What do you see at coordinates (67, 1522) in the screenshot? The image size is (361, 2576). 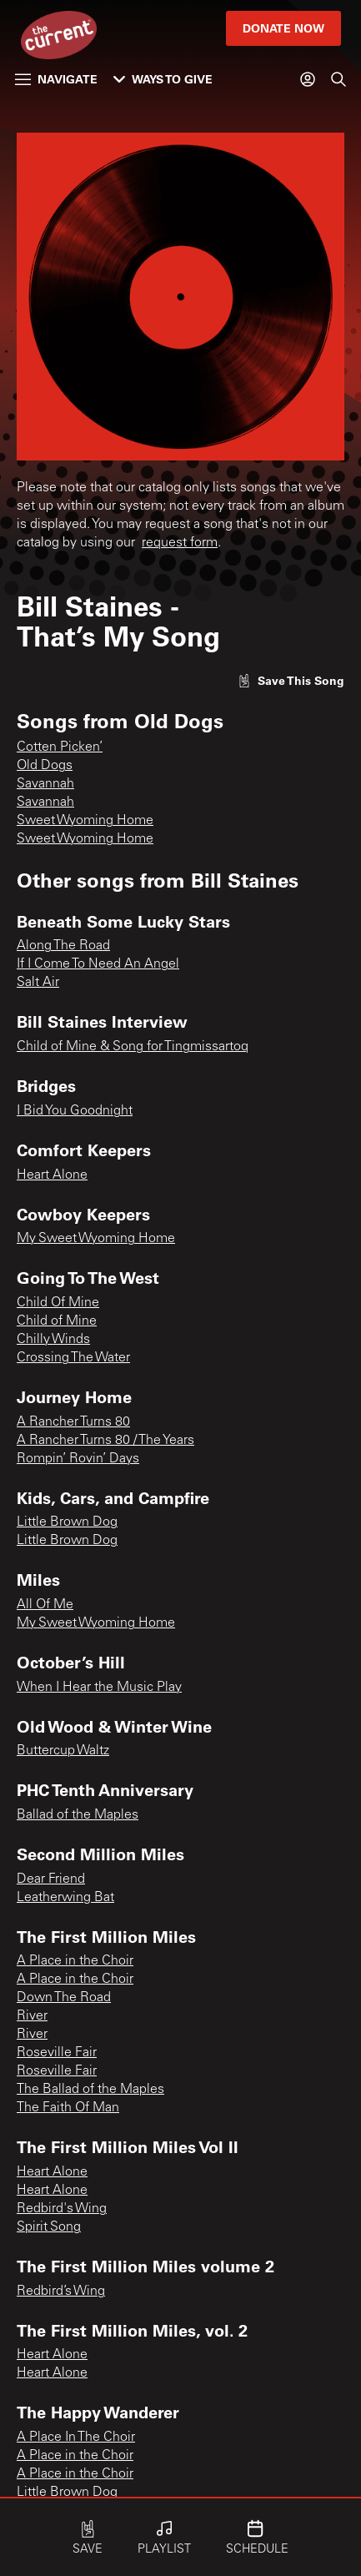 I see `Little Brown Dog` at bounding box center [67, 1522].